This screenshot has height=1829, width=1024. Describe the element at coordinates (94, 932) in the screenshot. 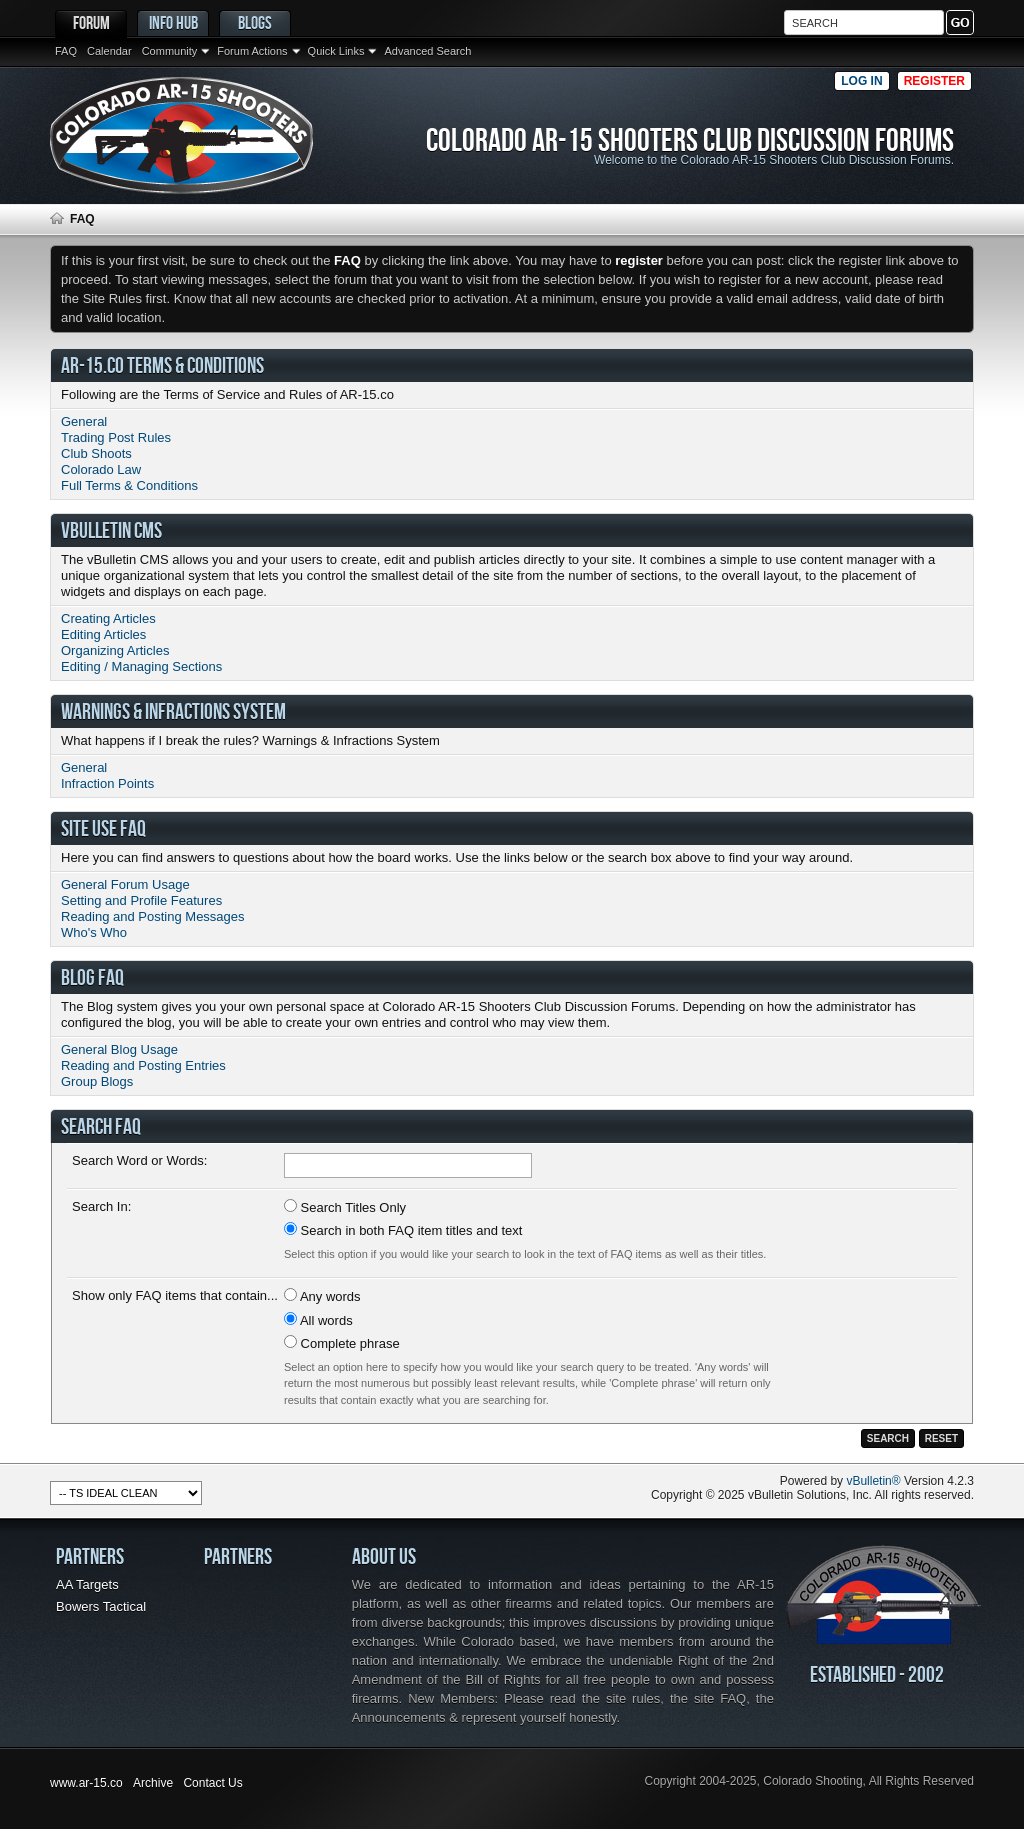

I see `Who's Who` at that location.